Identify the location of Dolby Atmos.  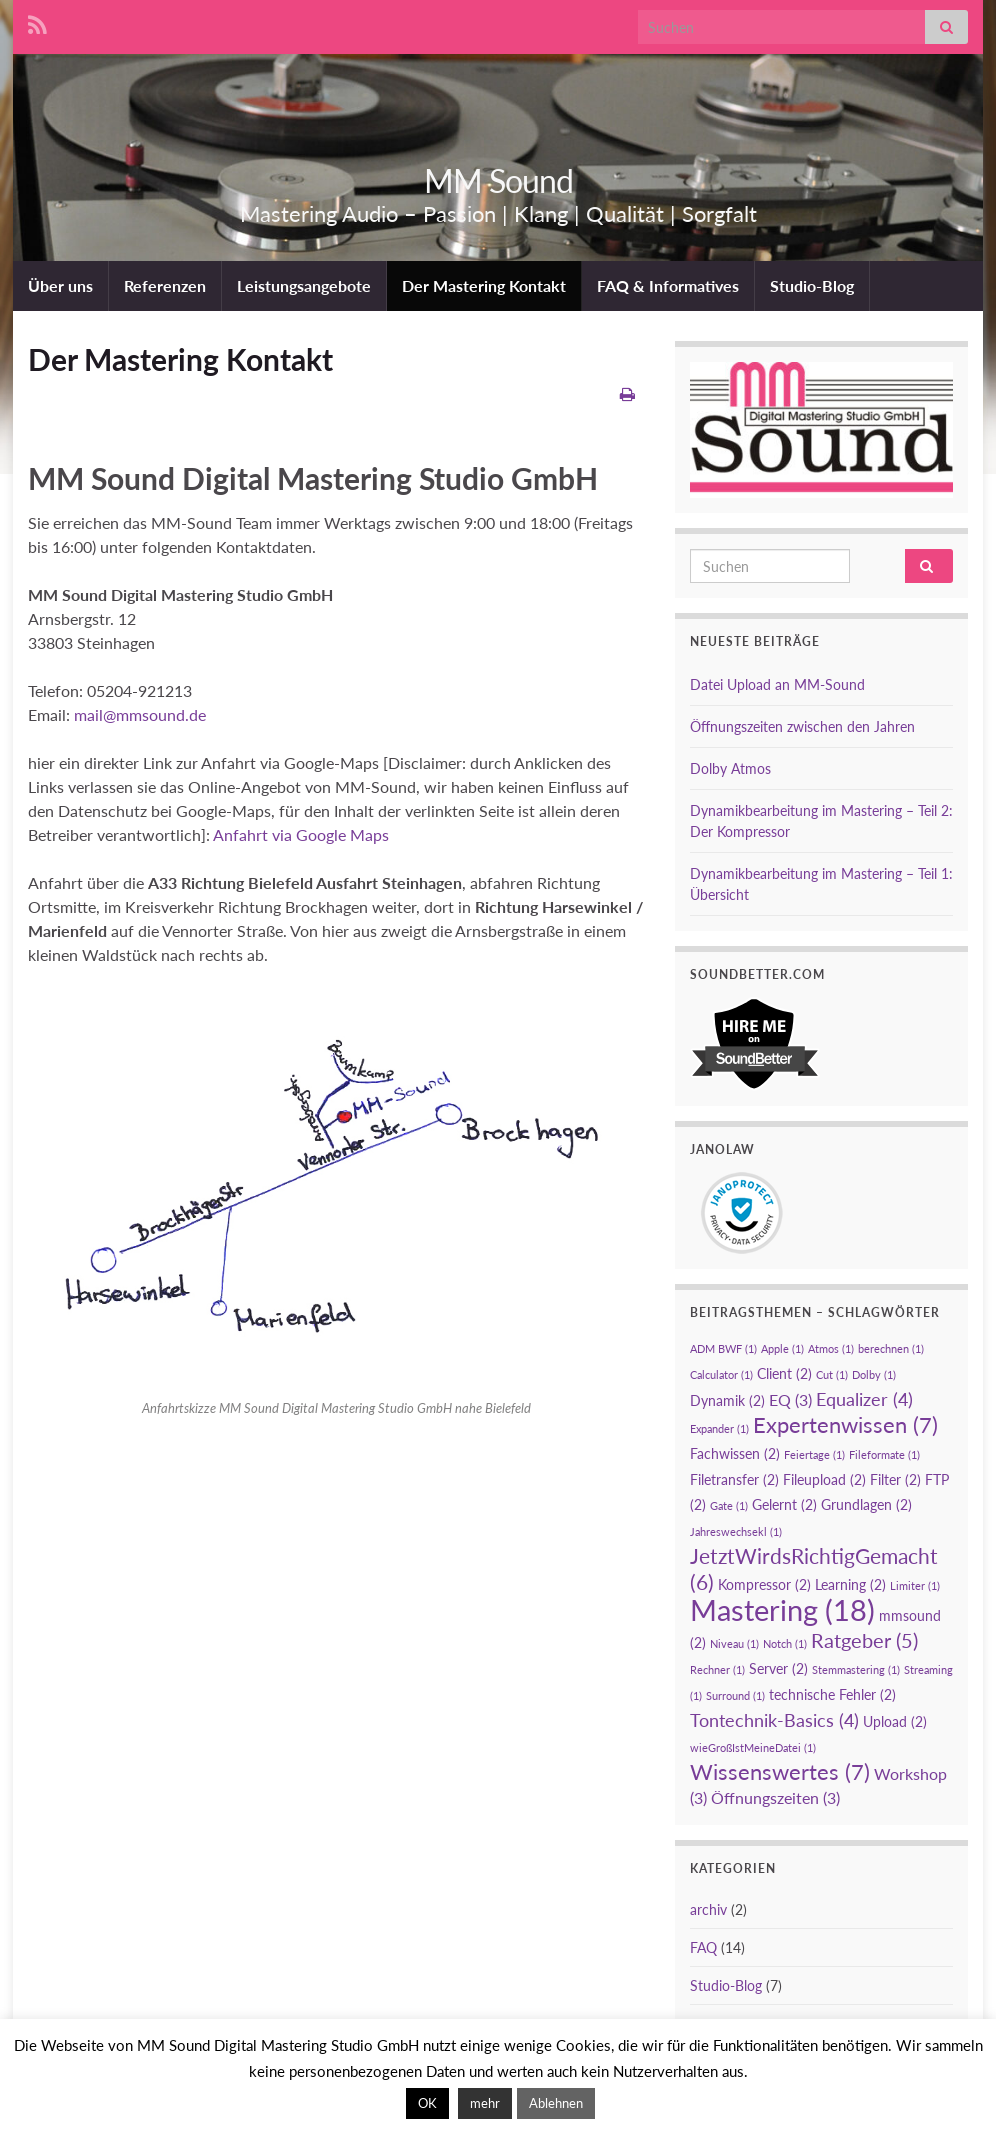
(730, 768).